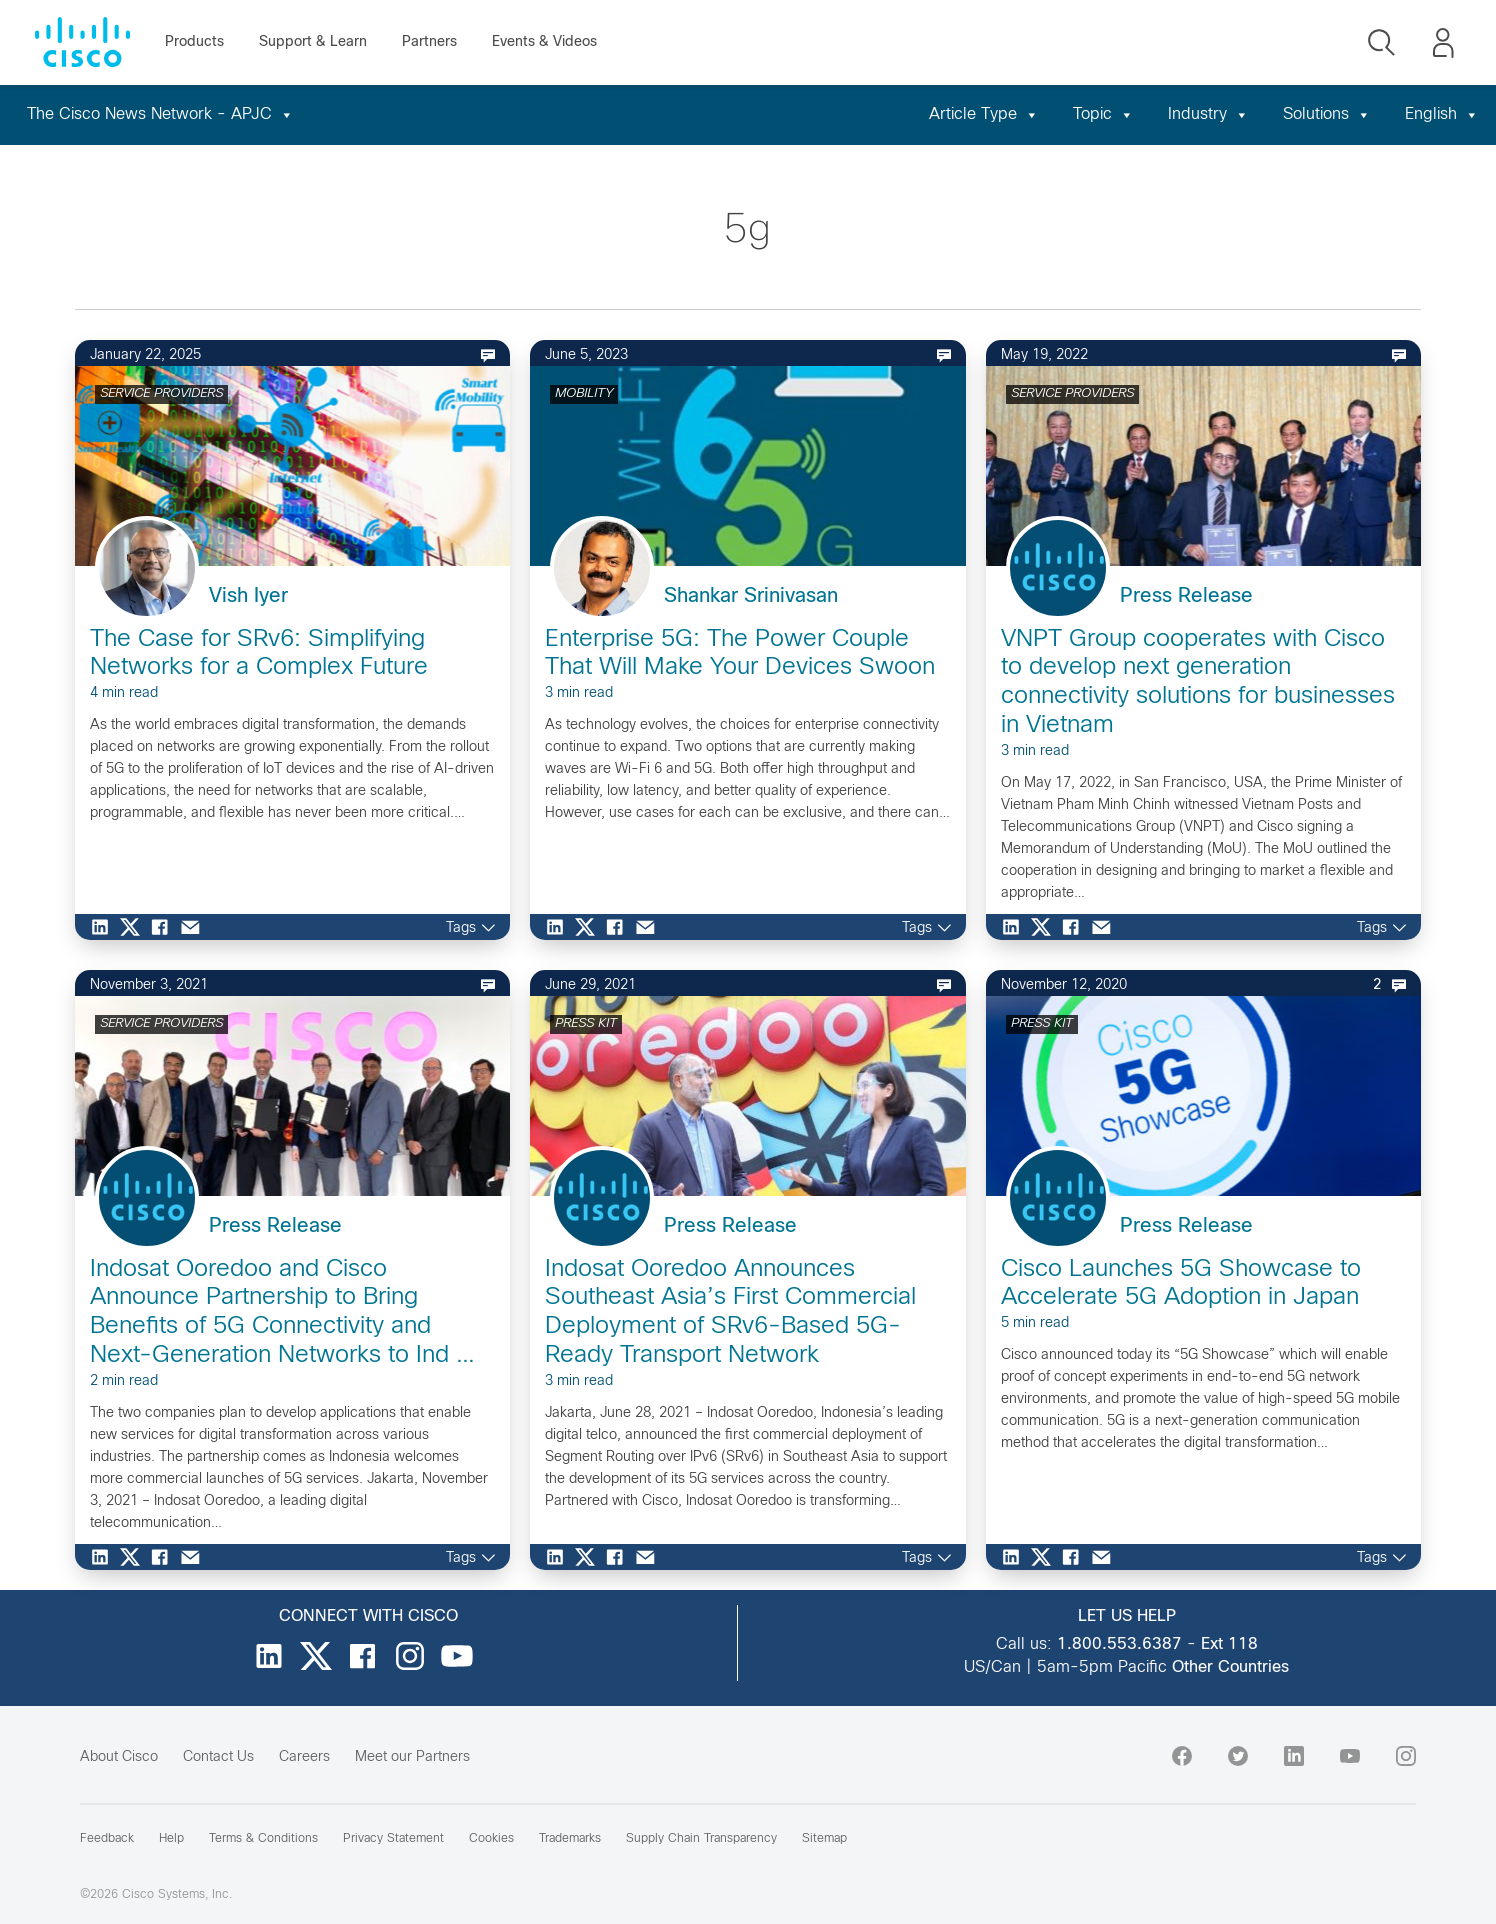  Describe the element at coordinates (584, 394) in the screenshot. I see `MOBILITY` at that location.